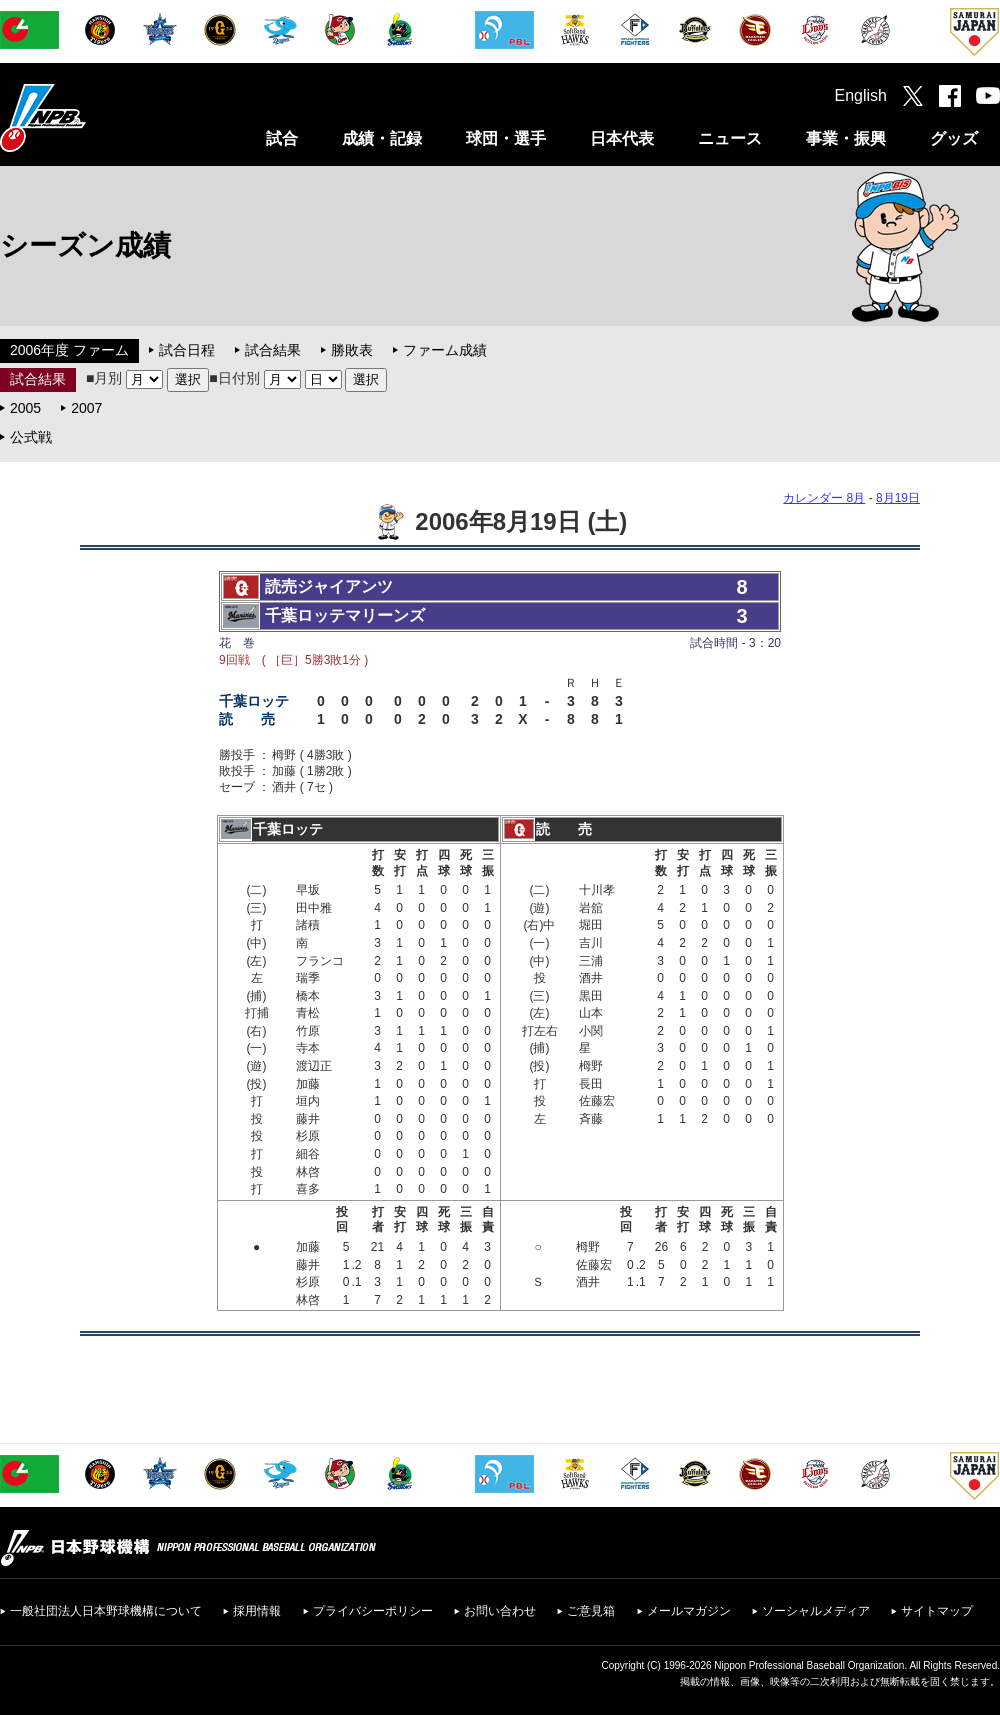 Image resolution: width=1000 pixels, height=1715 pixels. Describe the element at coordinates (954, 138) in the screenshot. I see `グッズ` at that location.